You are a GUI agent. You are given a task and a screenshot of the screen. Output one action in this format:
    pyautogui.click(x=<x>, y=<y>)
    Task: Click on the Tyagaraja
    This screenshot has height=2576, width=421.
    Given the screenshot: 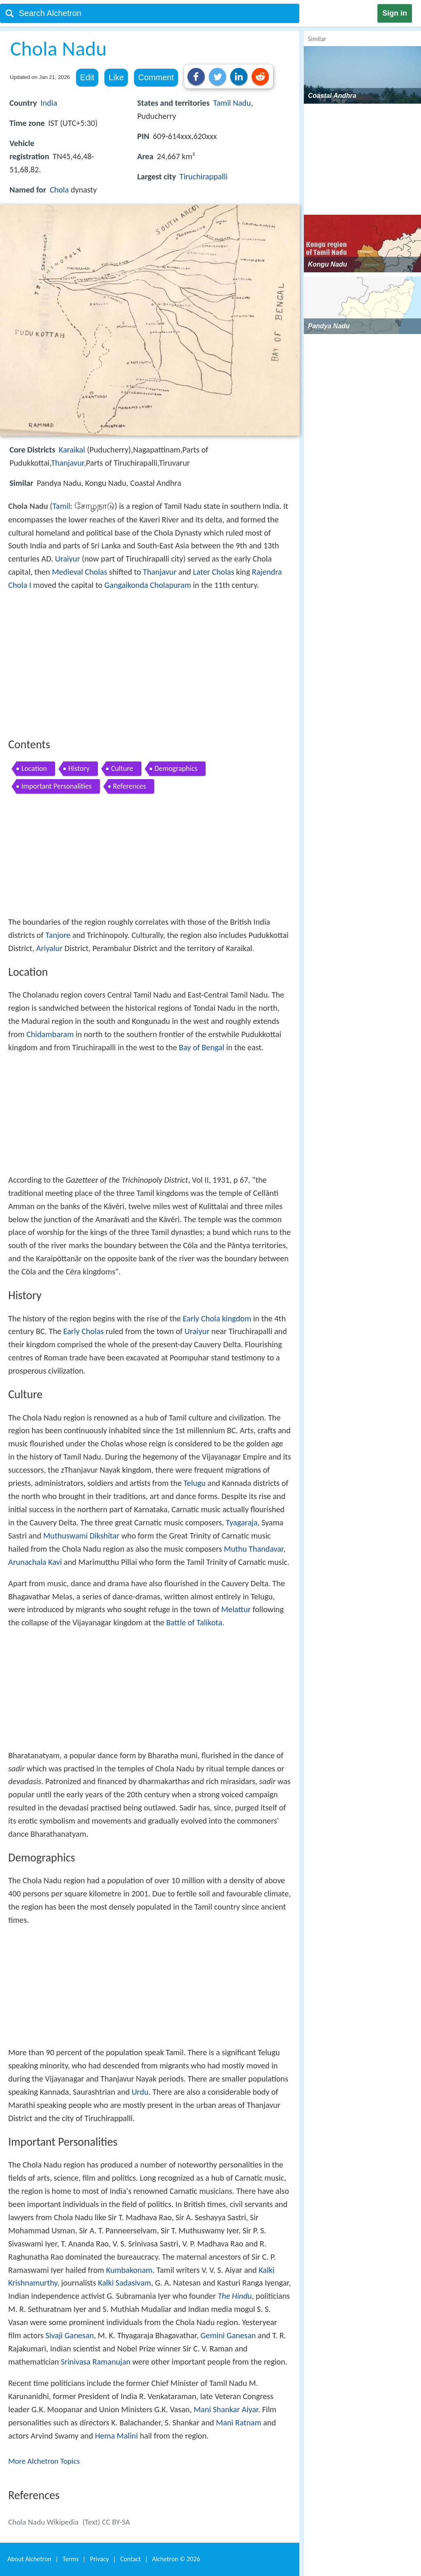 What is the action you would take?
    pyautogui.click(x=241, y=1522)
    